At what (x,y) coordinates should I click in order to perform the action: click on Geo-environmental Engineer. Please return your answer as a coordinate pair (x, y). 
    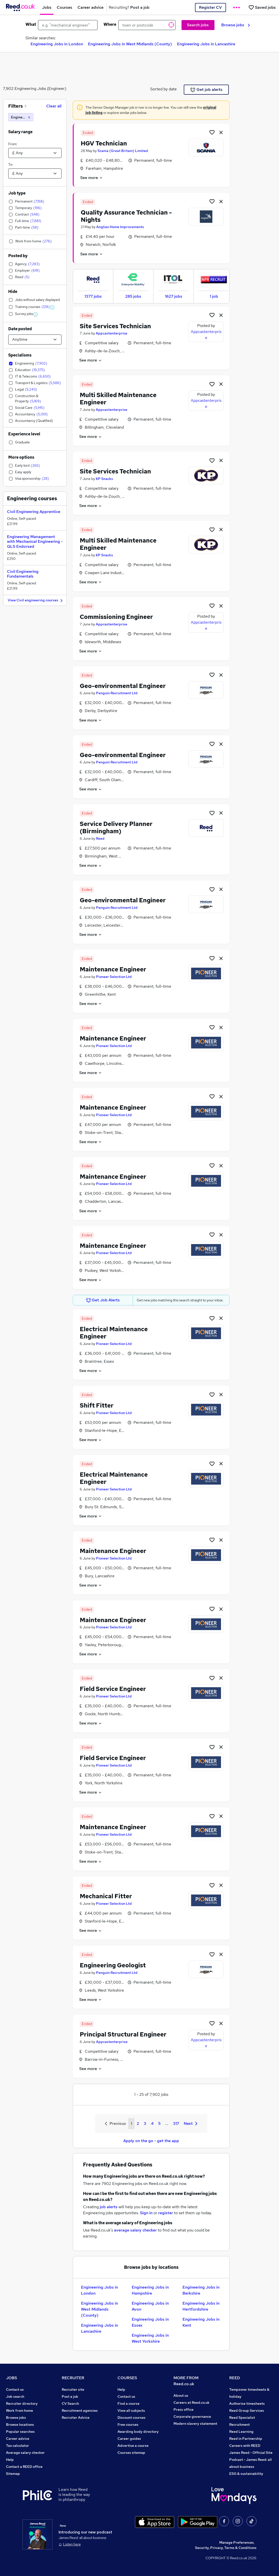
    Looking at the image, I should click on (123, 686).